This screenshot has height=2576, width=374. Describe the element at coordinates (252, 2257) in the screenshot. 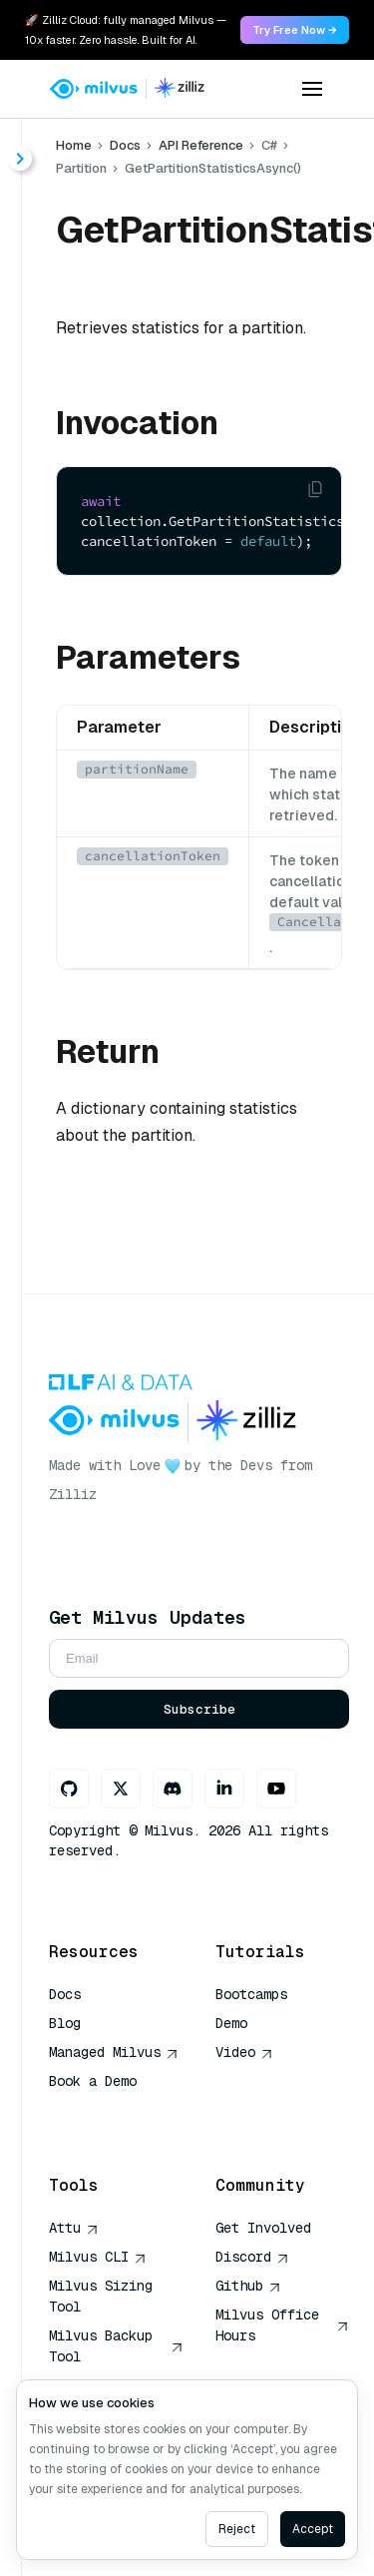

I see `Discord` at that location.